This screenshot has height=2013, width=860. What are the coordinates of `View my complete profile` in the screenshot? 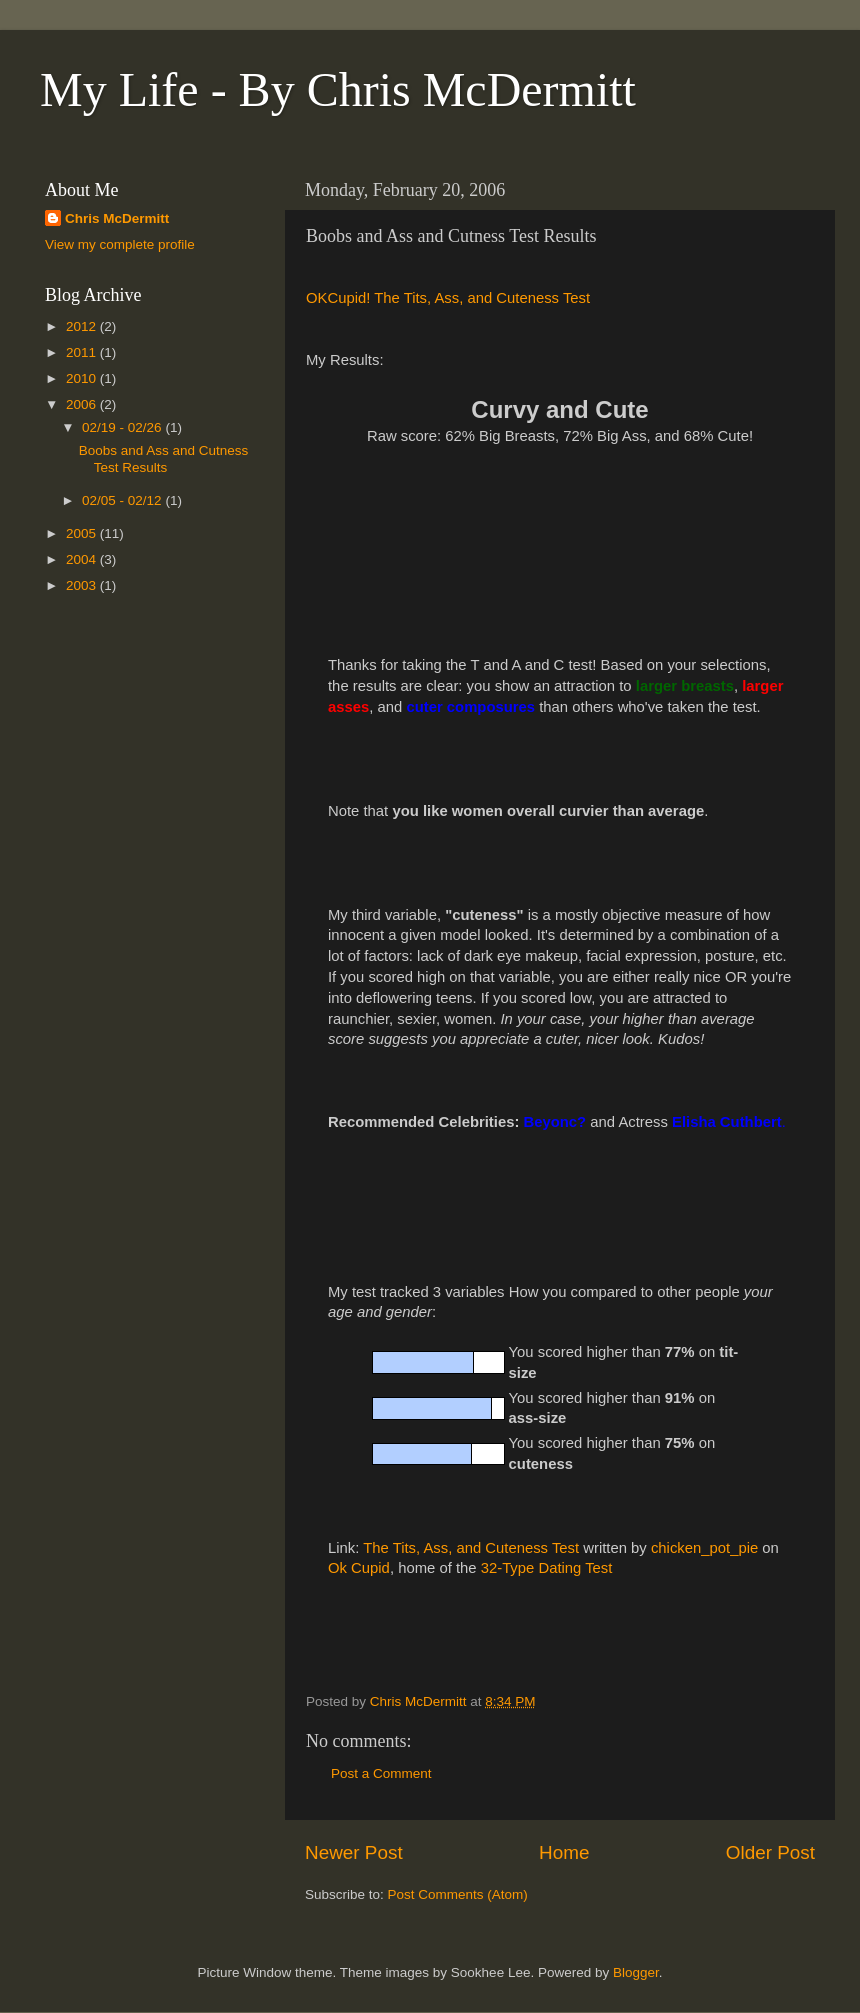 It's located at (120, 244).